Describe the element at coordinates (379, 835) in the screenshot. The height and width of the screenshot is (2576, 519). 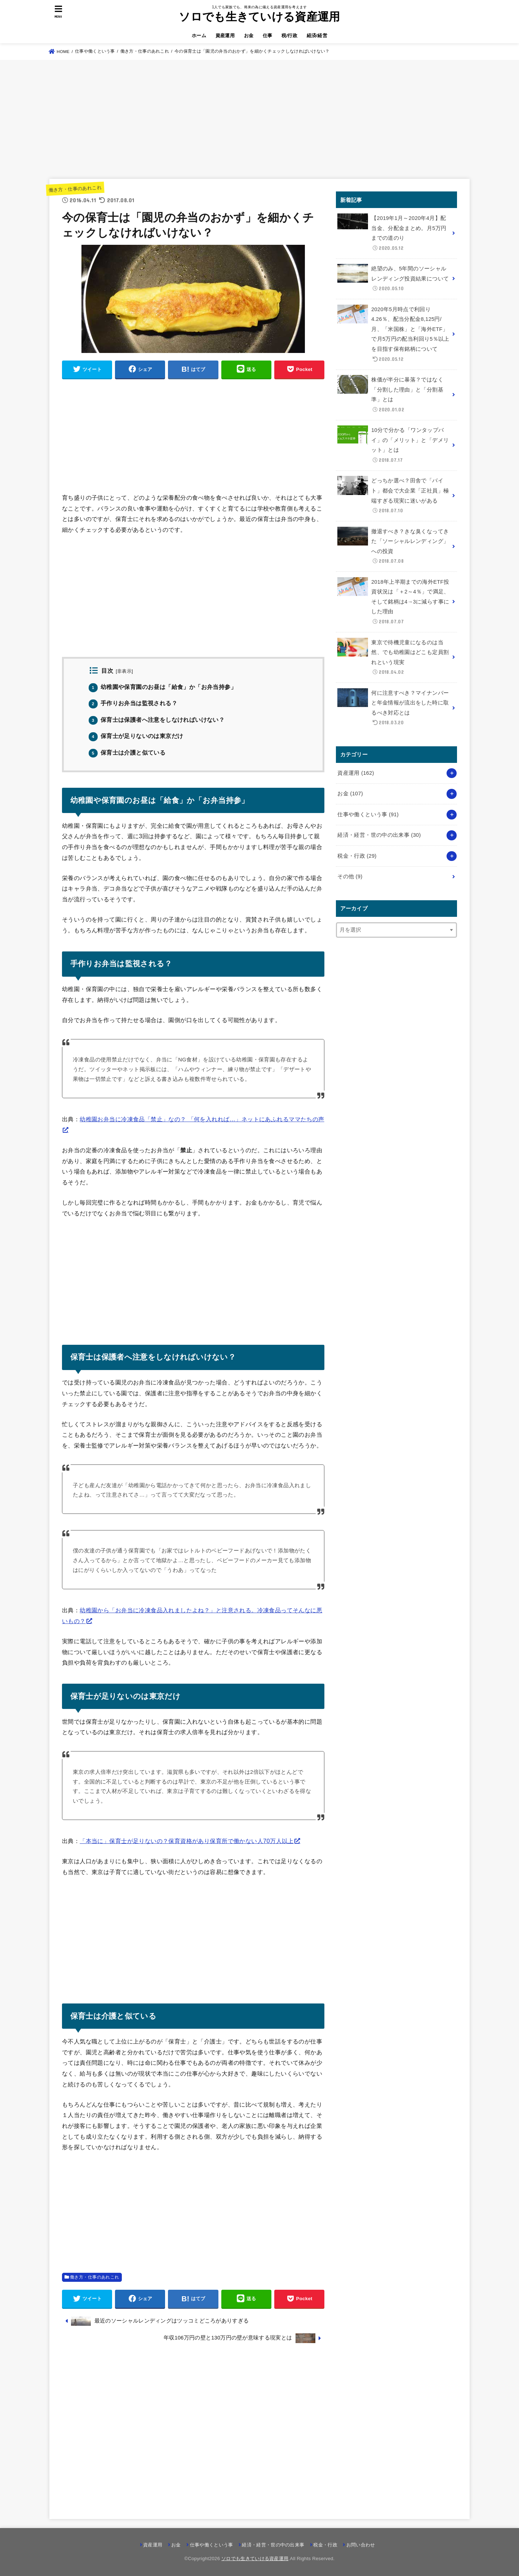
I see `経済・経営・世の中の出来事` at that location.